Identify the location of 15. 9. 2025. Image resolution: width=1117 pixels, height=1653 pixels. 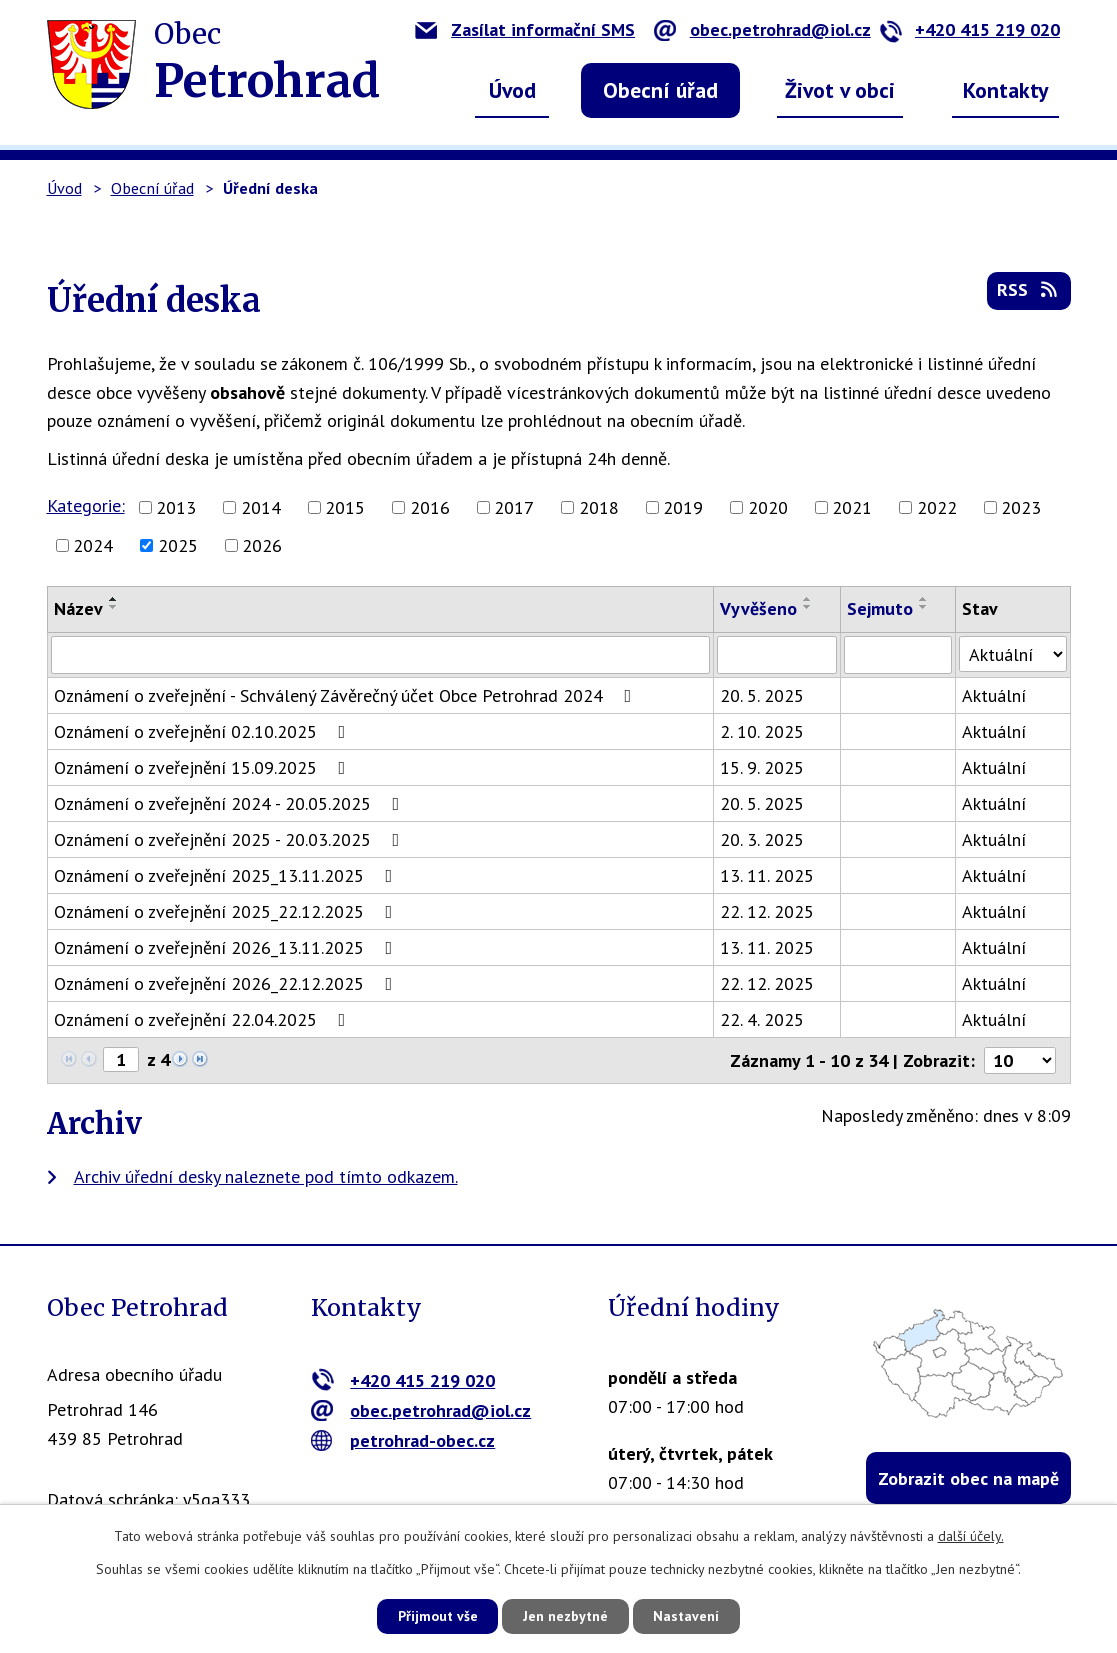
(763, 767).